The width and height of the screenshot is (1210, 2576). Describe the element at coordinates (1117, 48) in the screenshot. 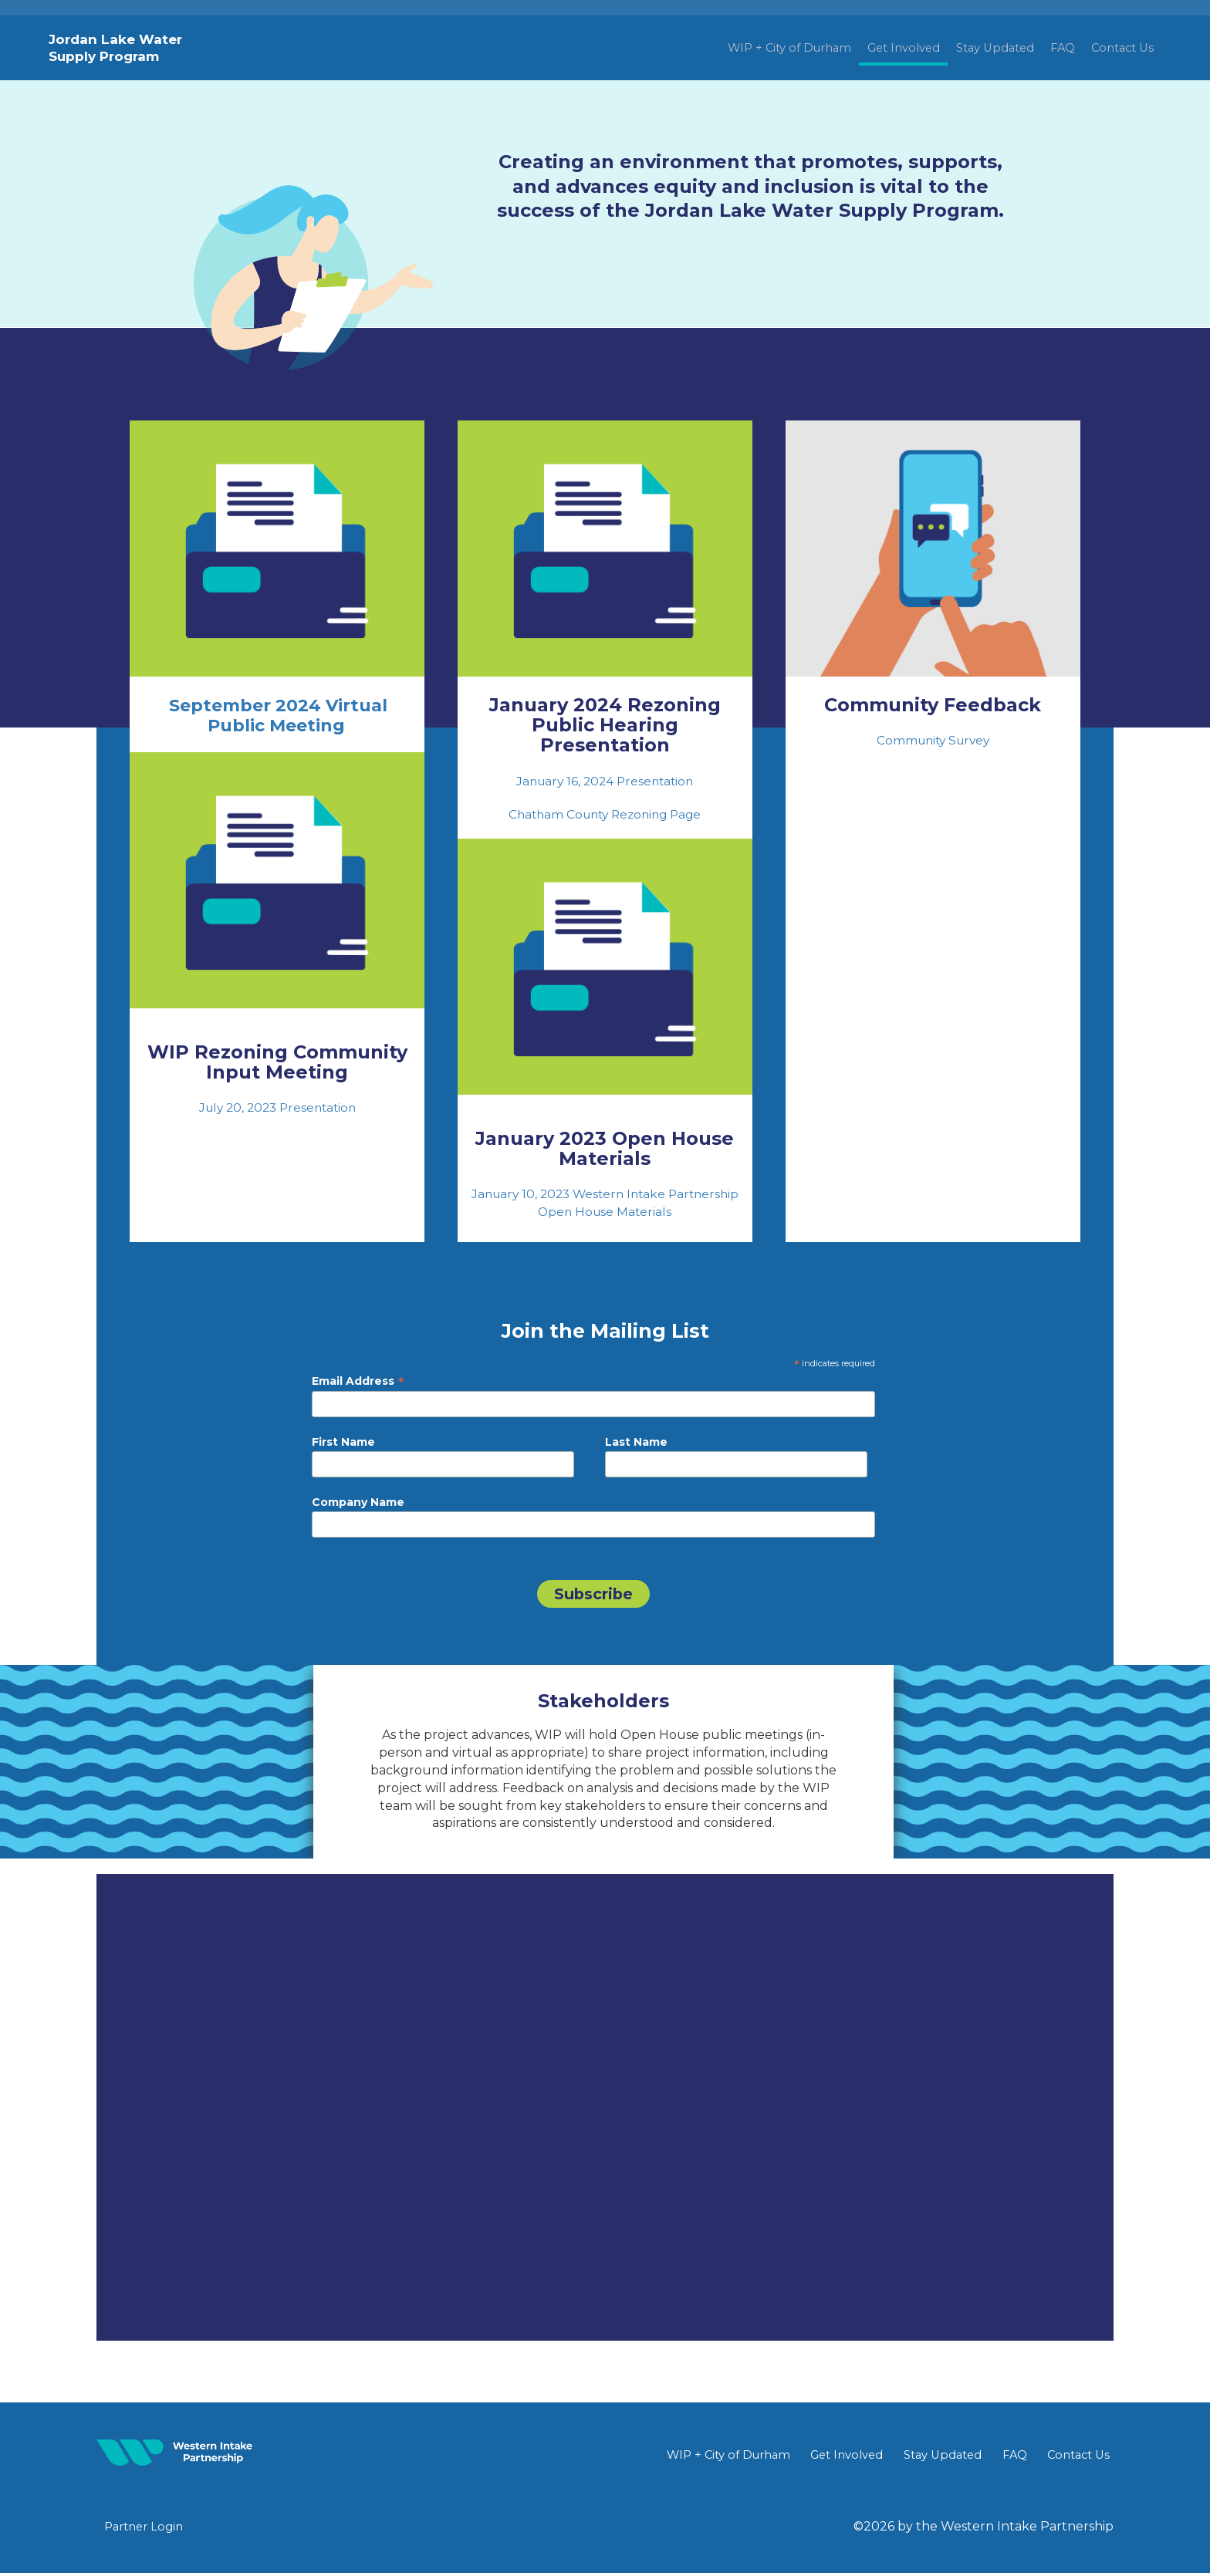

I see `Contact Us` at that location.